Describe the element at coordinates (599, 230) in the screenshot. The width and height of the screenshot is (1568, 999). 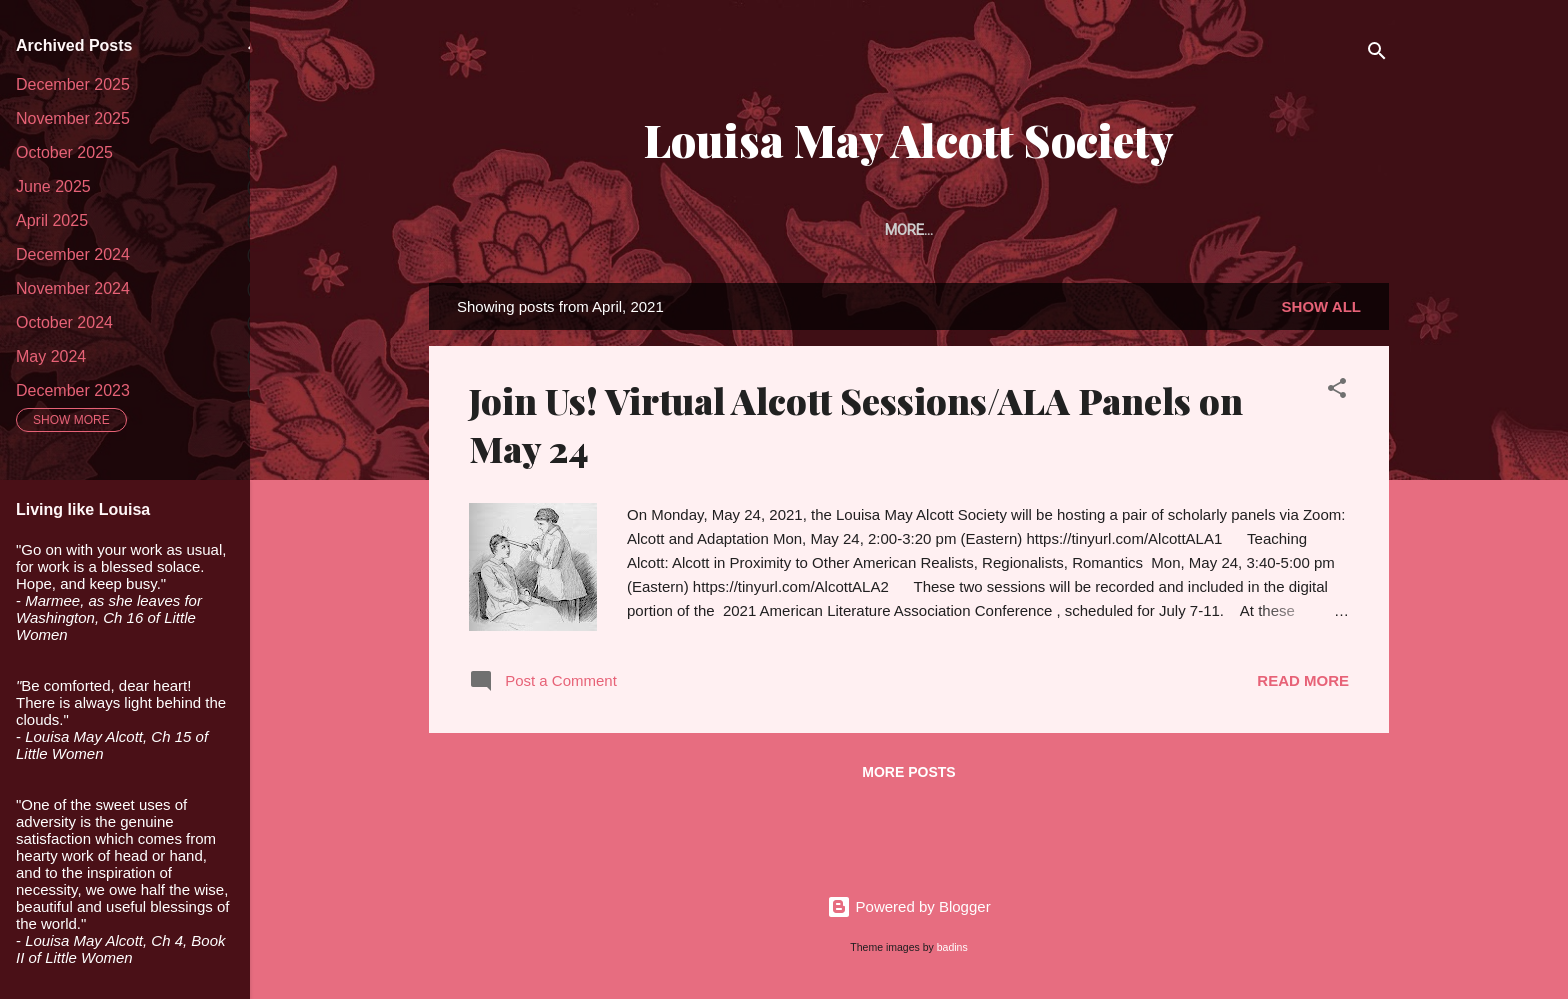
I see `About the Society` at that location.